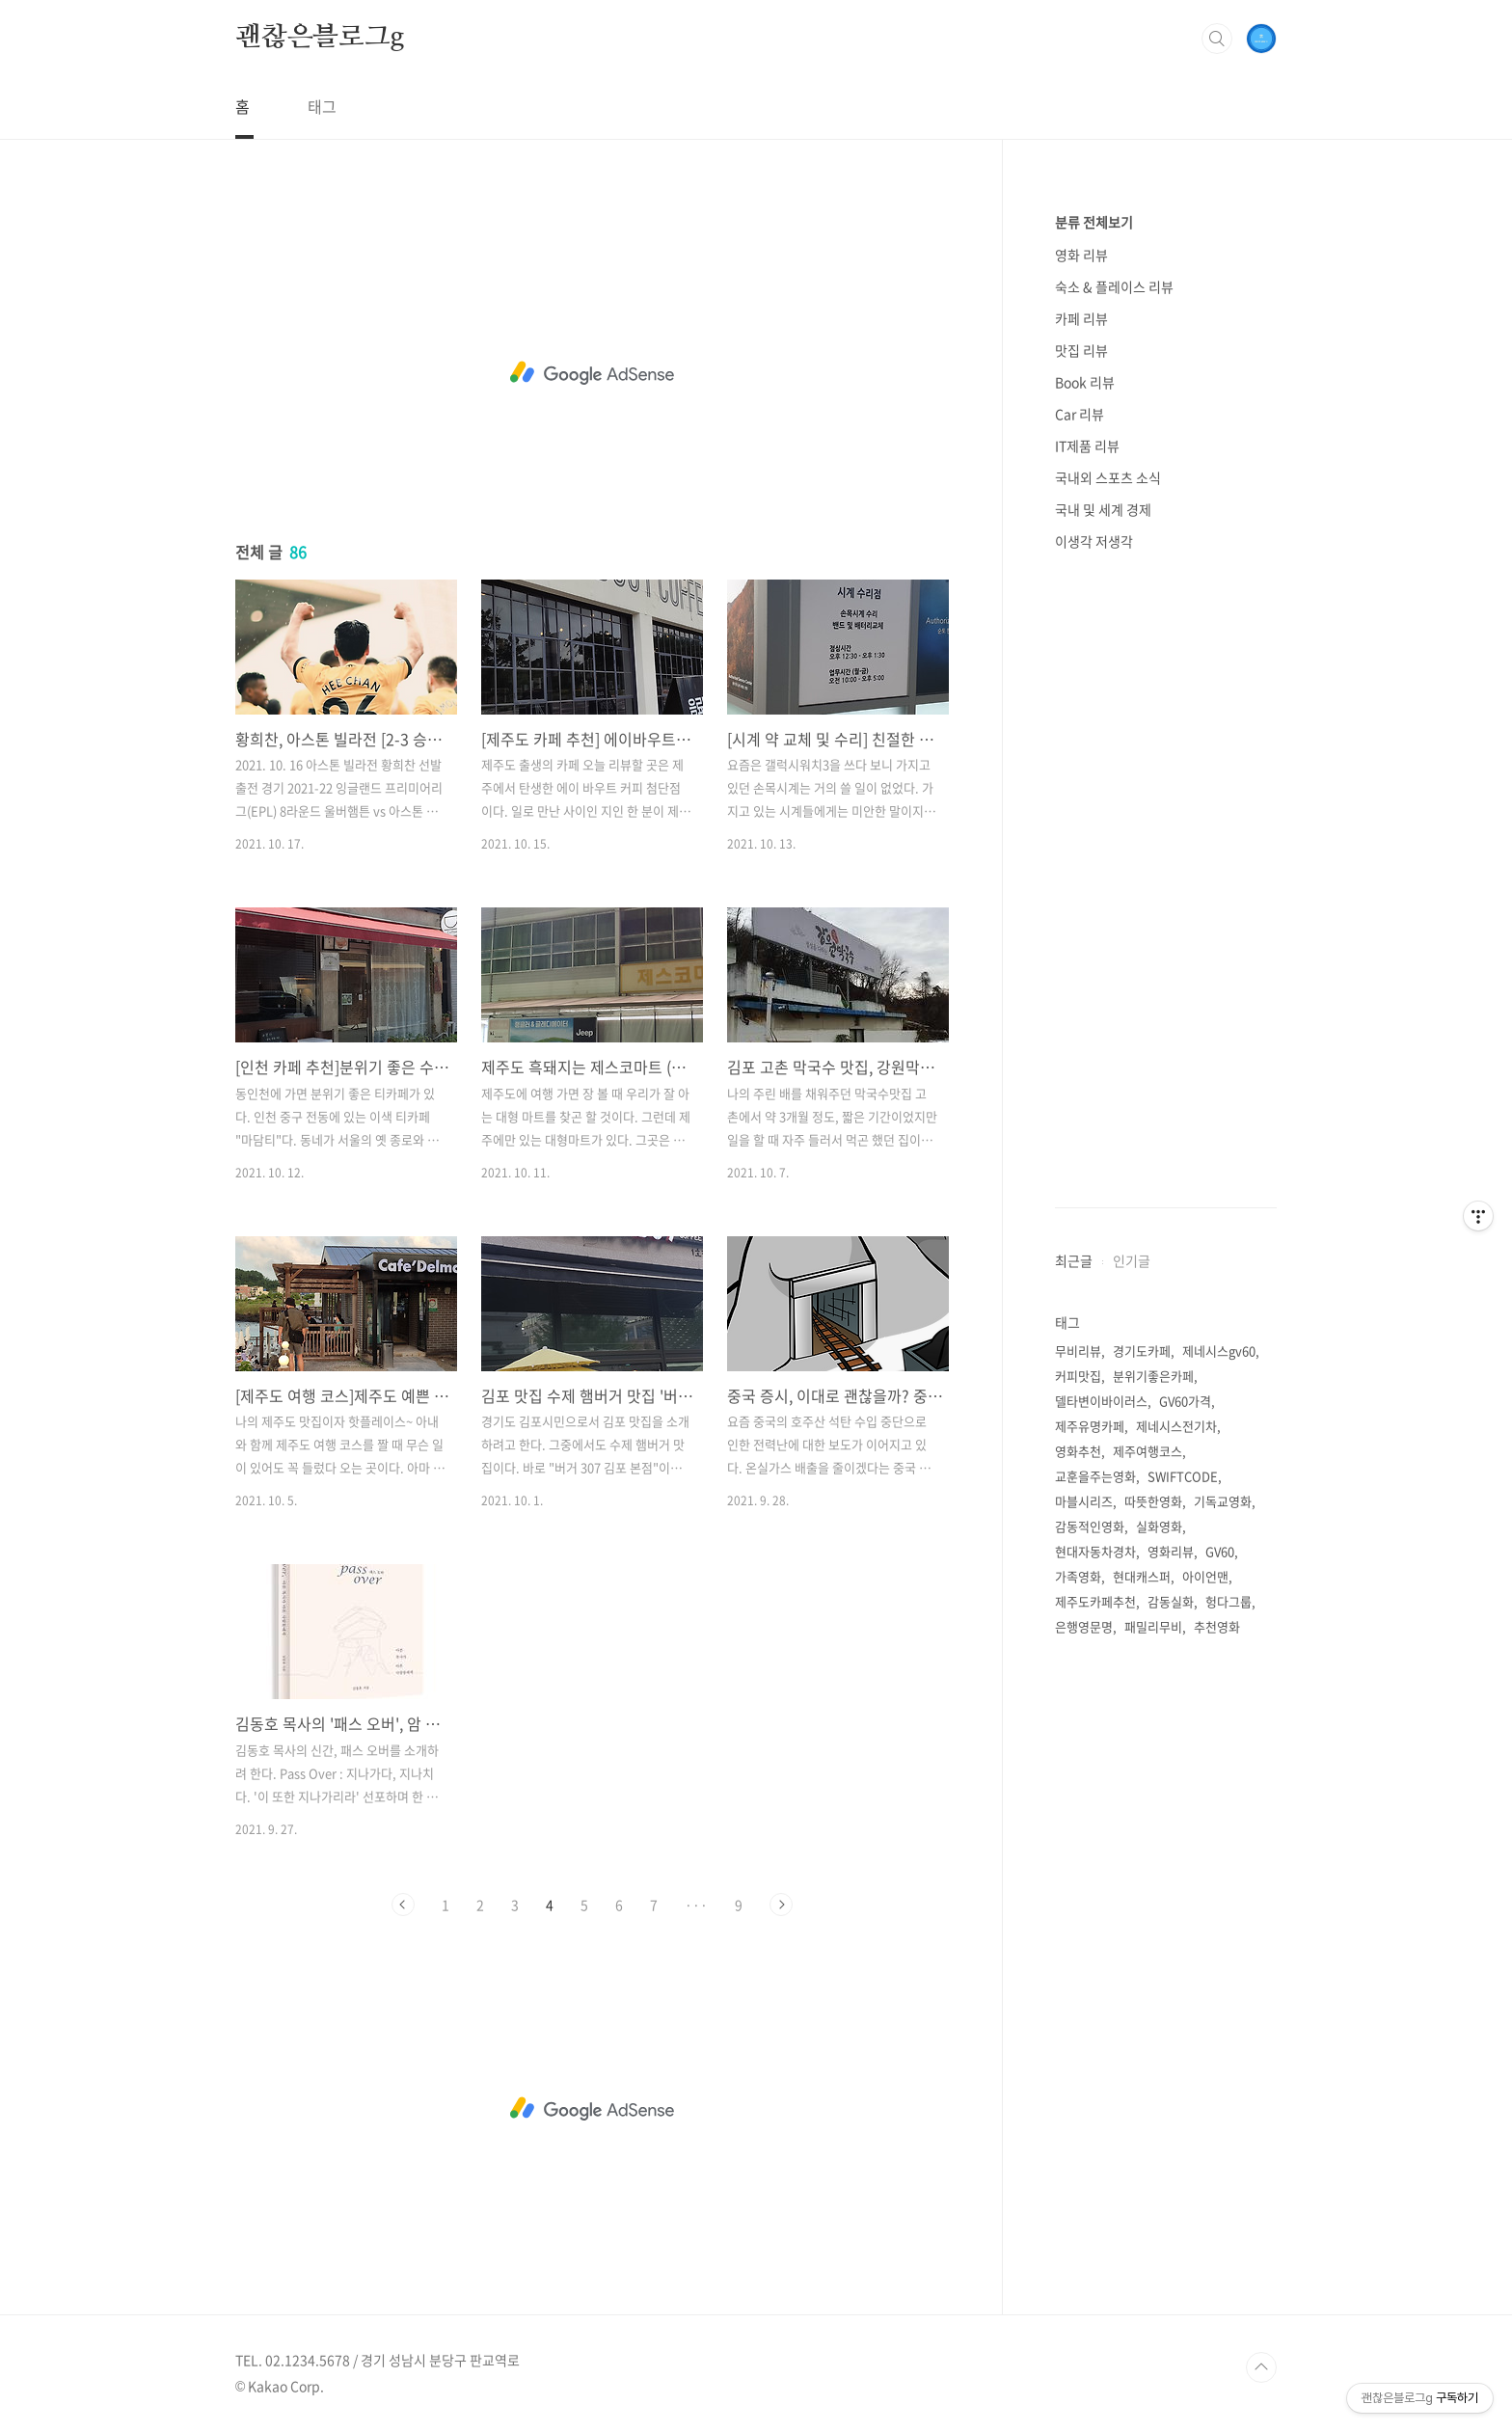 The image size is (1512, 2432). Describe the element at coordinates (1153, 1626) in the screenshot. I see `패밀리무비` at that location.